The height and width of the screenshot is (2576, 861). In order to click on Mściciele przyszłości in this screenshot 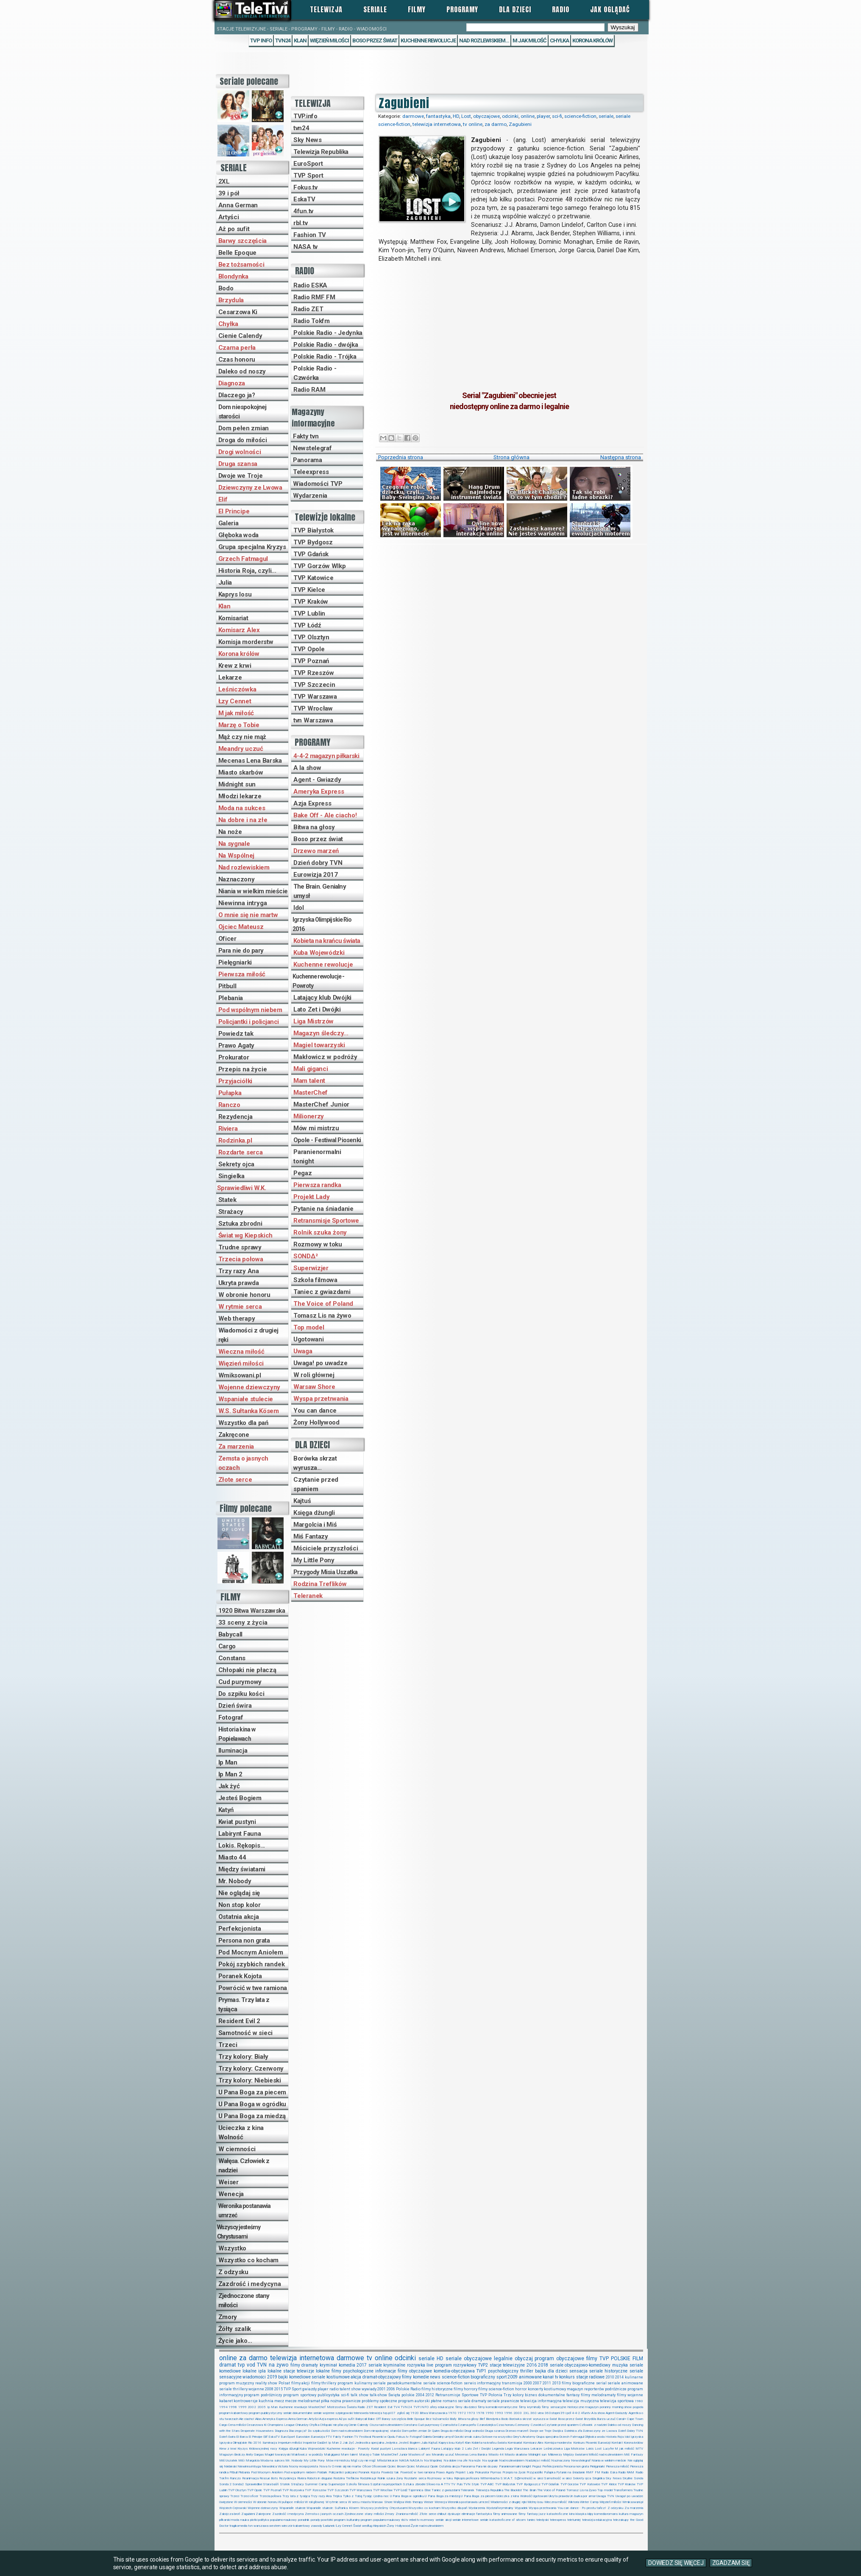, I will do `click(325, 1548)`.